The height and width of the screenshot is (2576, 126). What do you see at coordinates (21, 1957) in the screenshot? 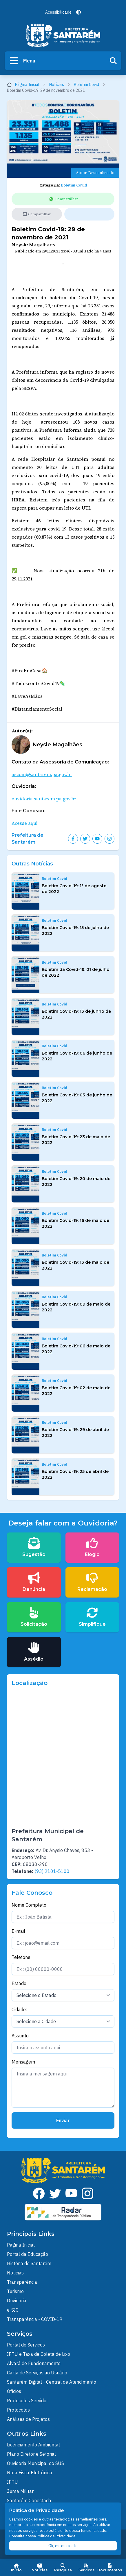
I see `Telefone` at bounding box center [21, 1957].